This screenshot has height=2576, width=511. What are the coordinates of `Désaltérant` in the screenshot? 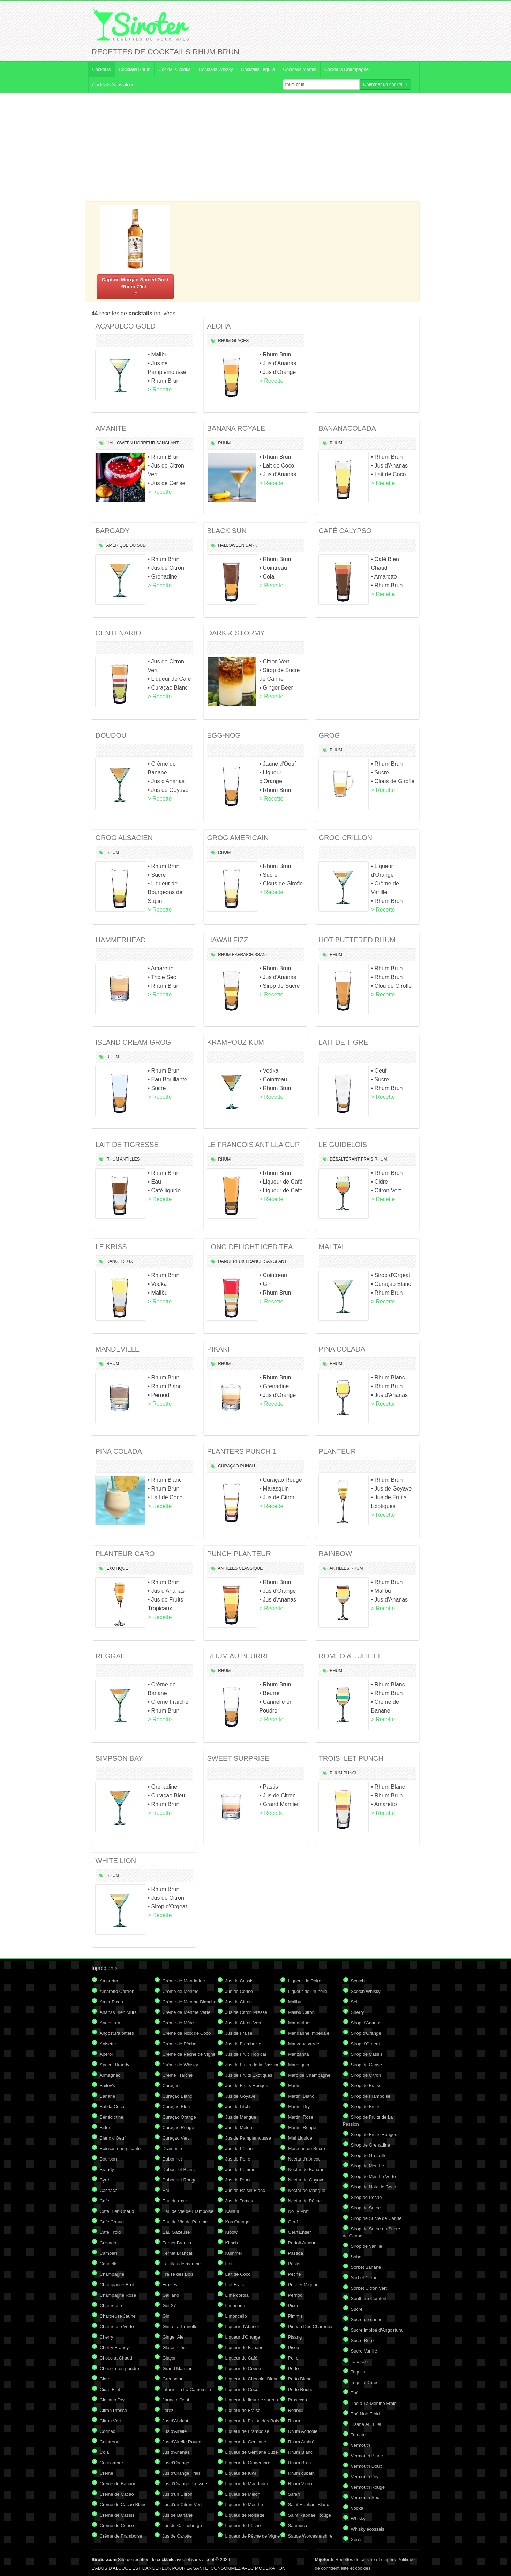 It's located at (345, 1159).